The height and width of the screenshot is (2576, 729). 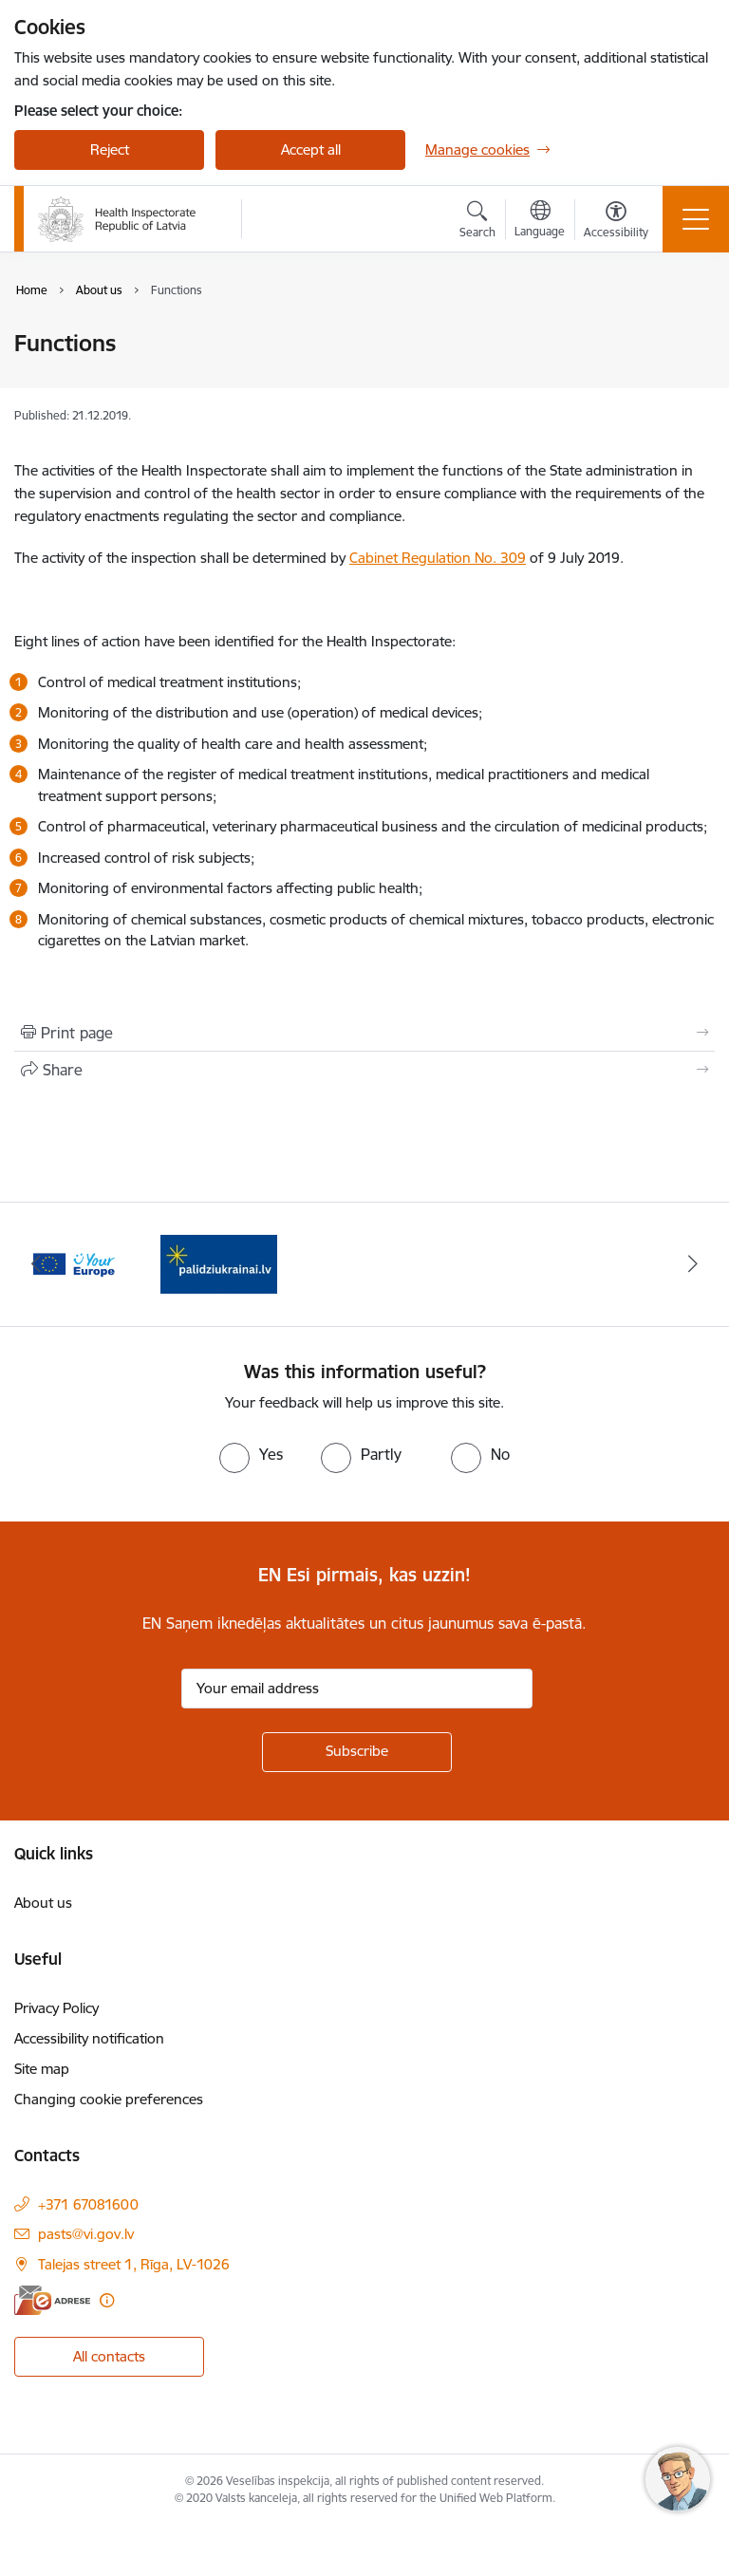 I want to click on pasts@vi.gov.lv [E-mail: pasts@vi.gov.lv], so click(x=86, y=2234).